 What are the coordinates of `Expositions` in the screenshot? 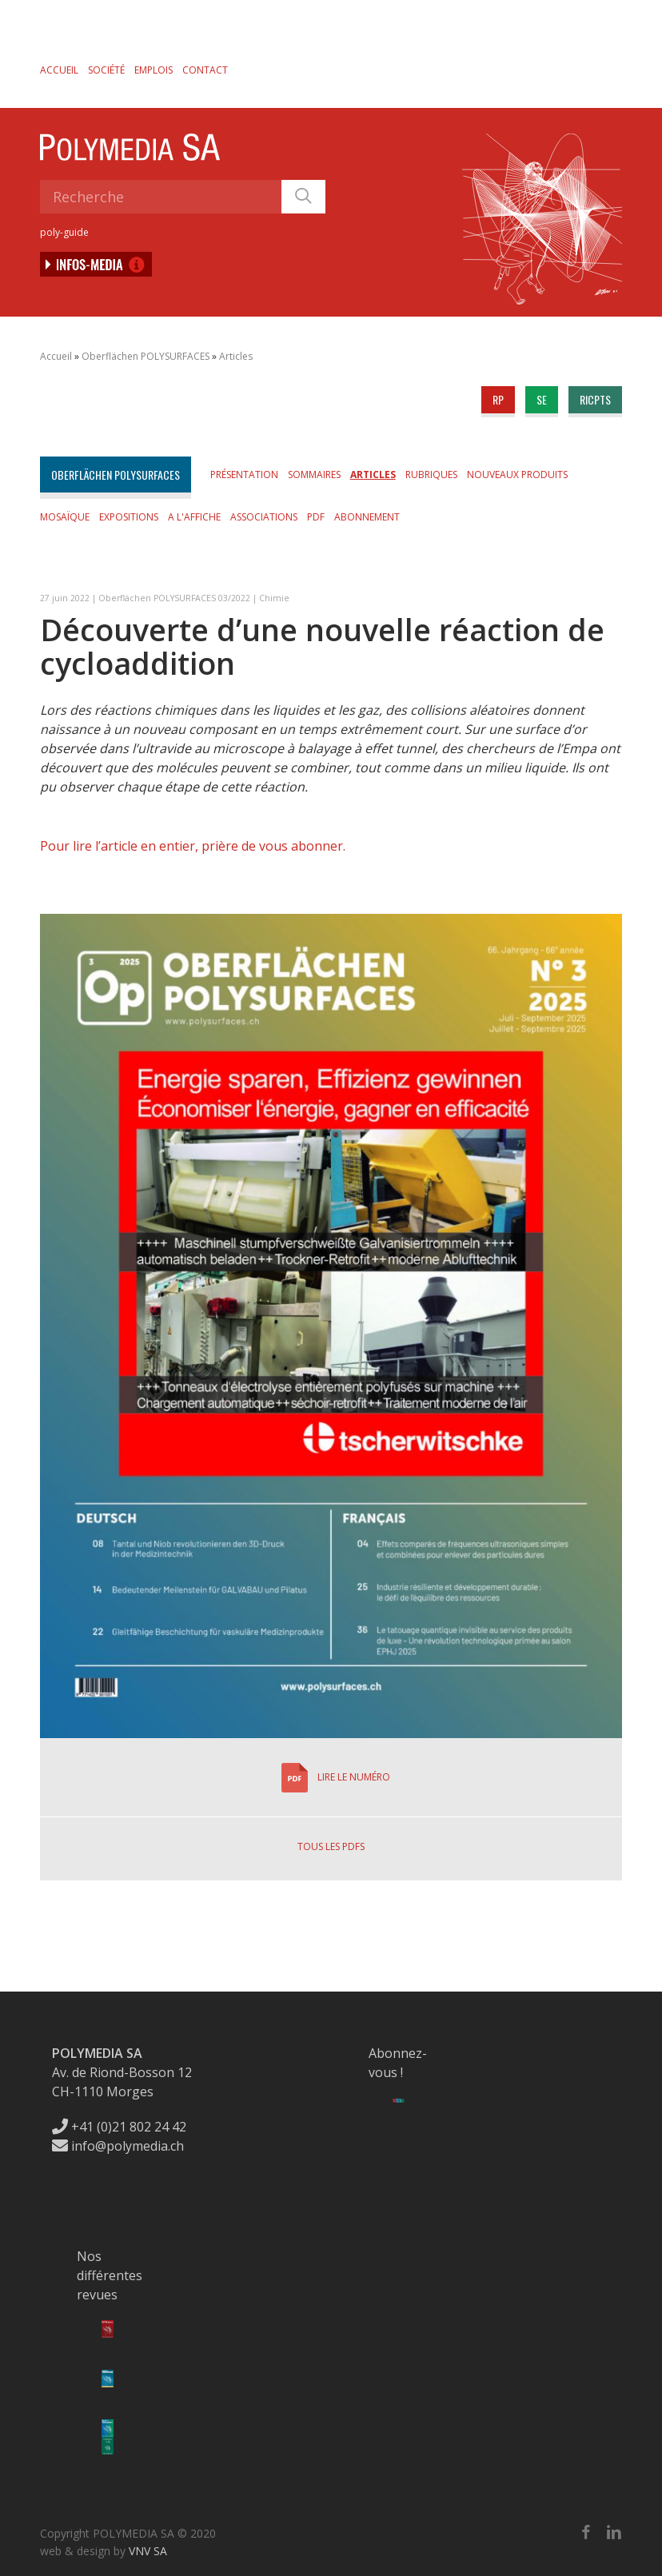 It's located at (128, 517).